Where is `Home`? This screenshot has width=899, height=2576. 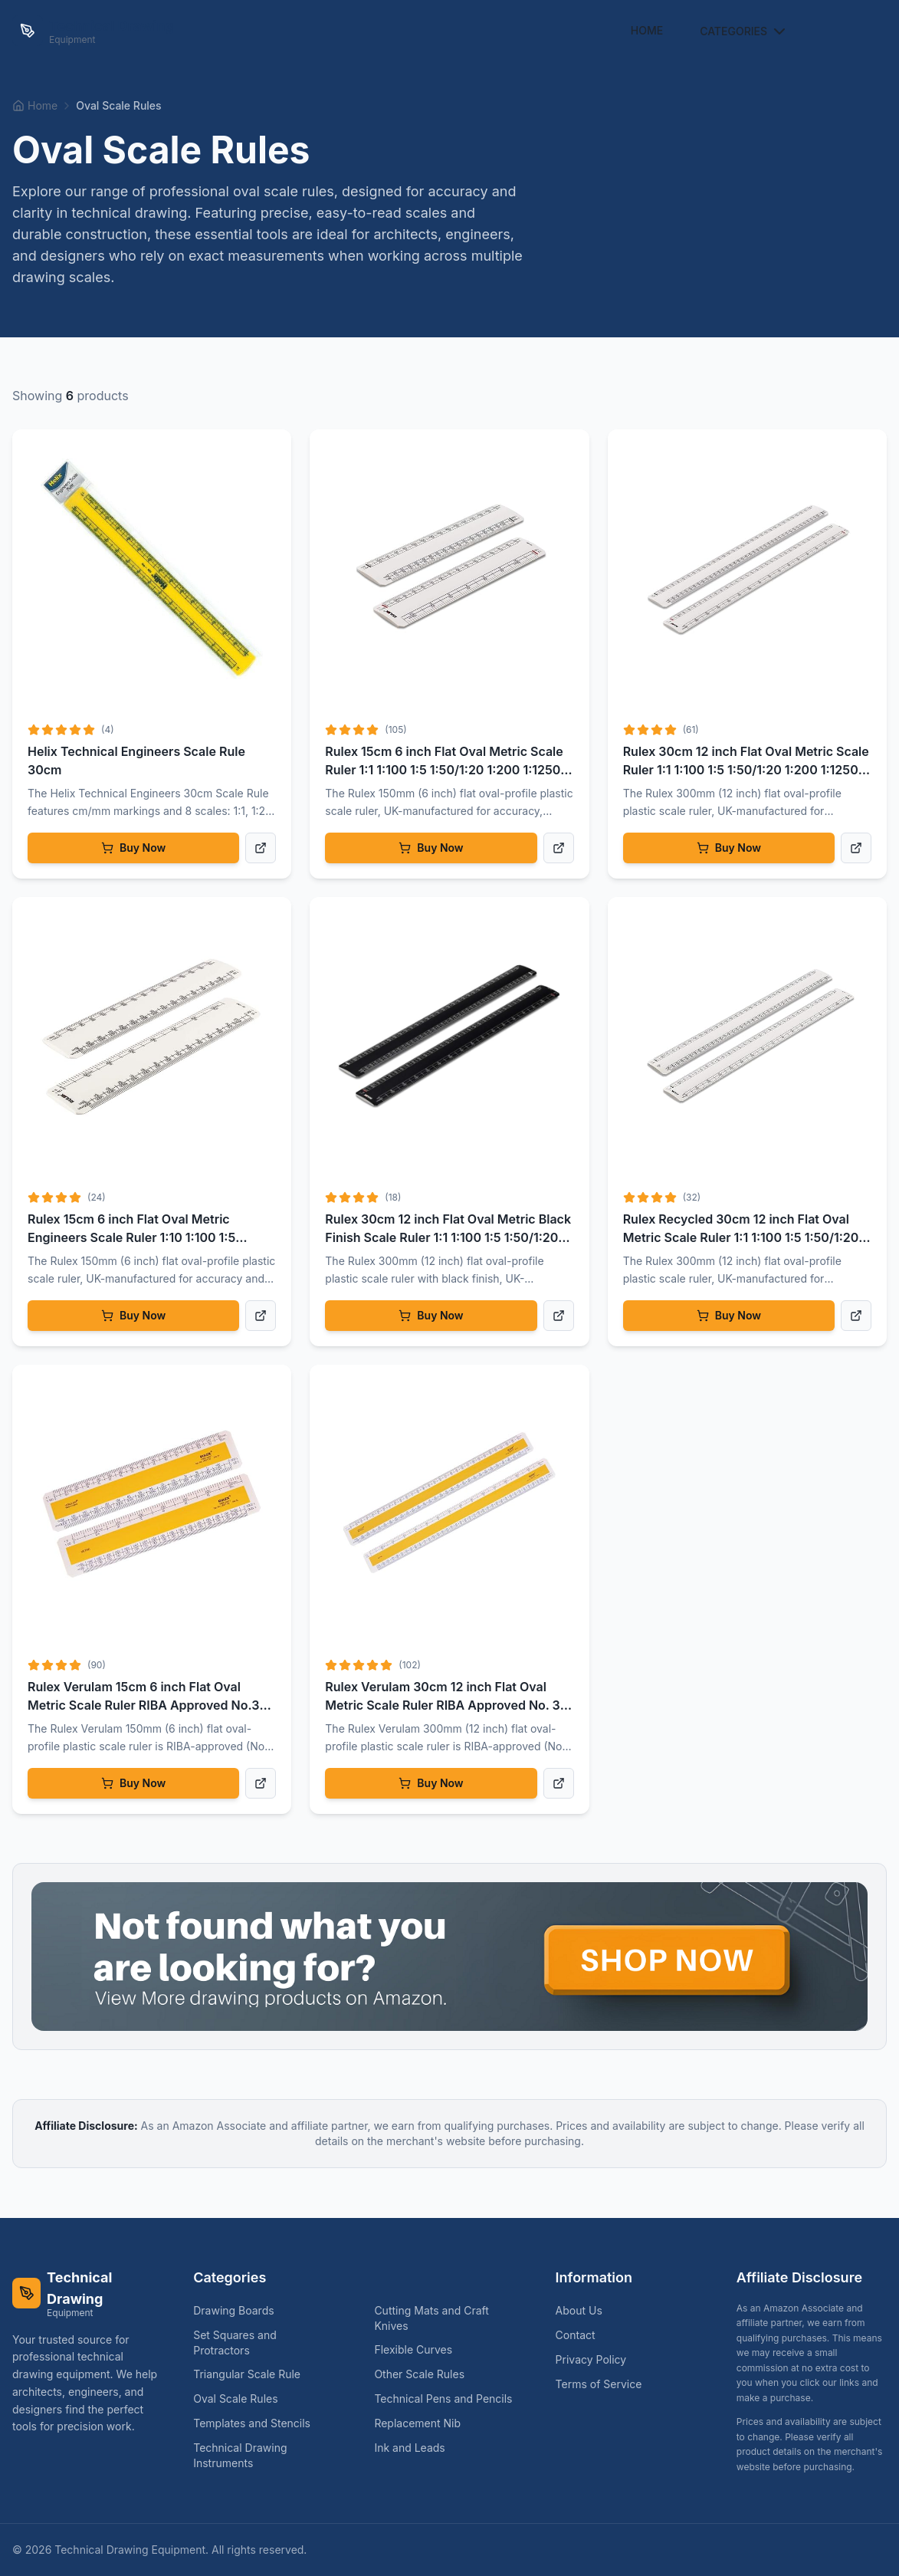
Home is located at coordinates (647, 30).